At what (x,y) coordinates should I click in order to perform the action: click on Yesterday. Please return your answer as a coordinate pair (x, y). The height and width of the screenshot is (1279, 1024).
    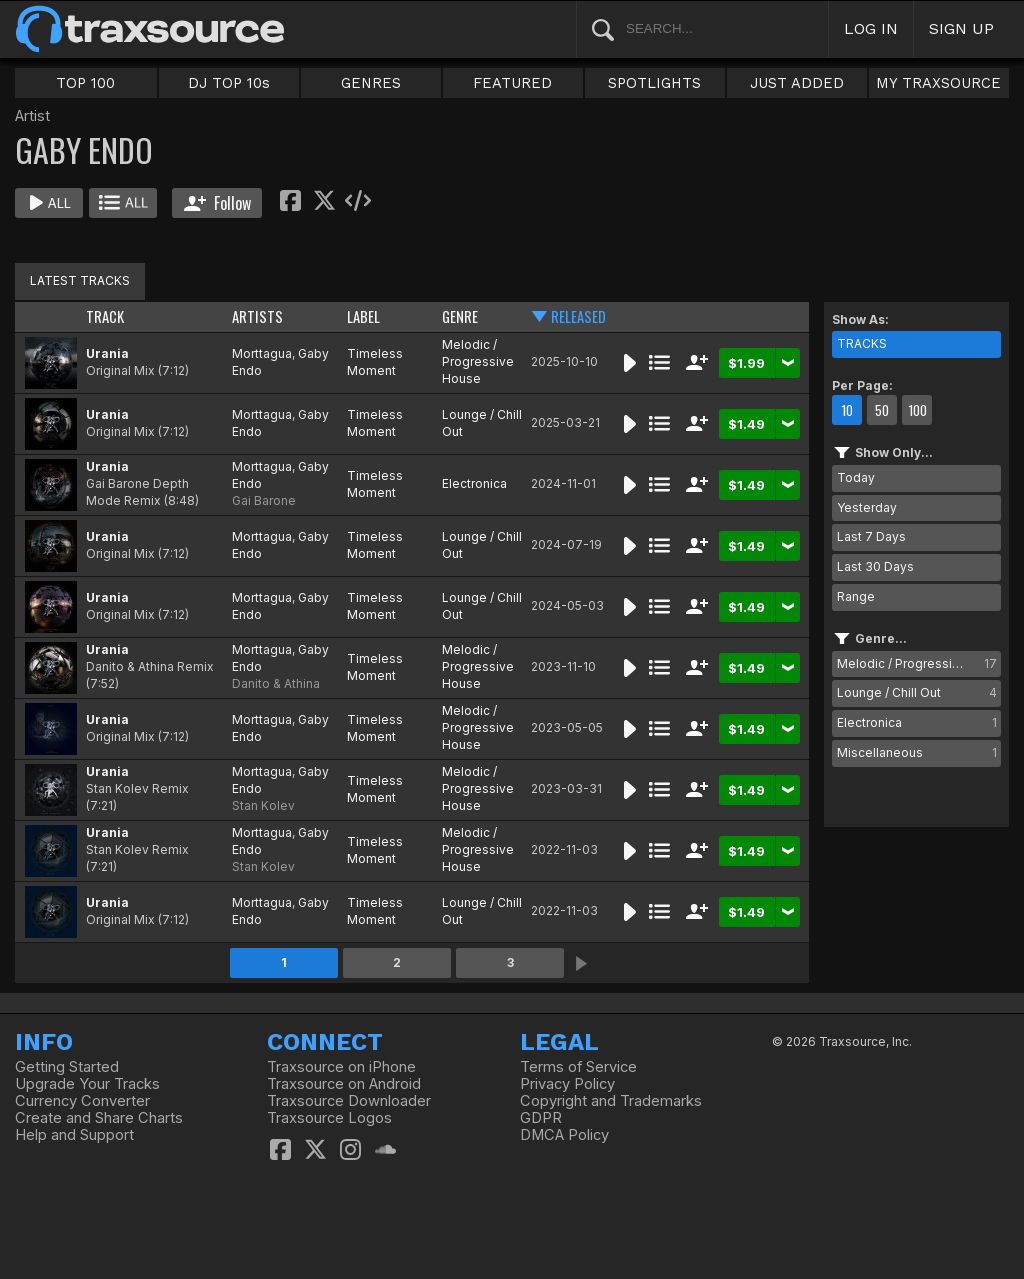
    Looking at the image, I should click on (867, 507).